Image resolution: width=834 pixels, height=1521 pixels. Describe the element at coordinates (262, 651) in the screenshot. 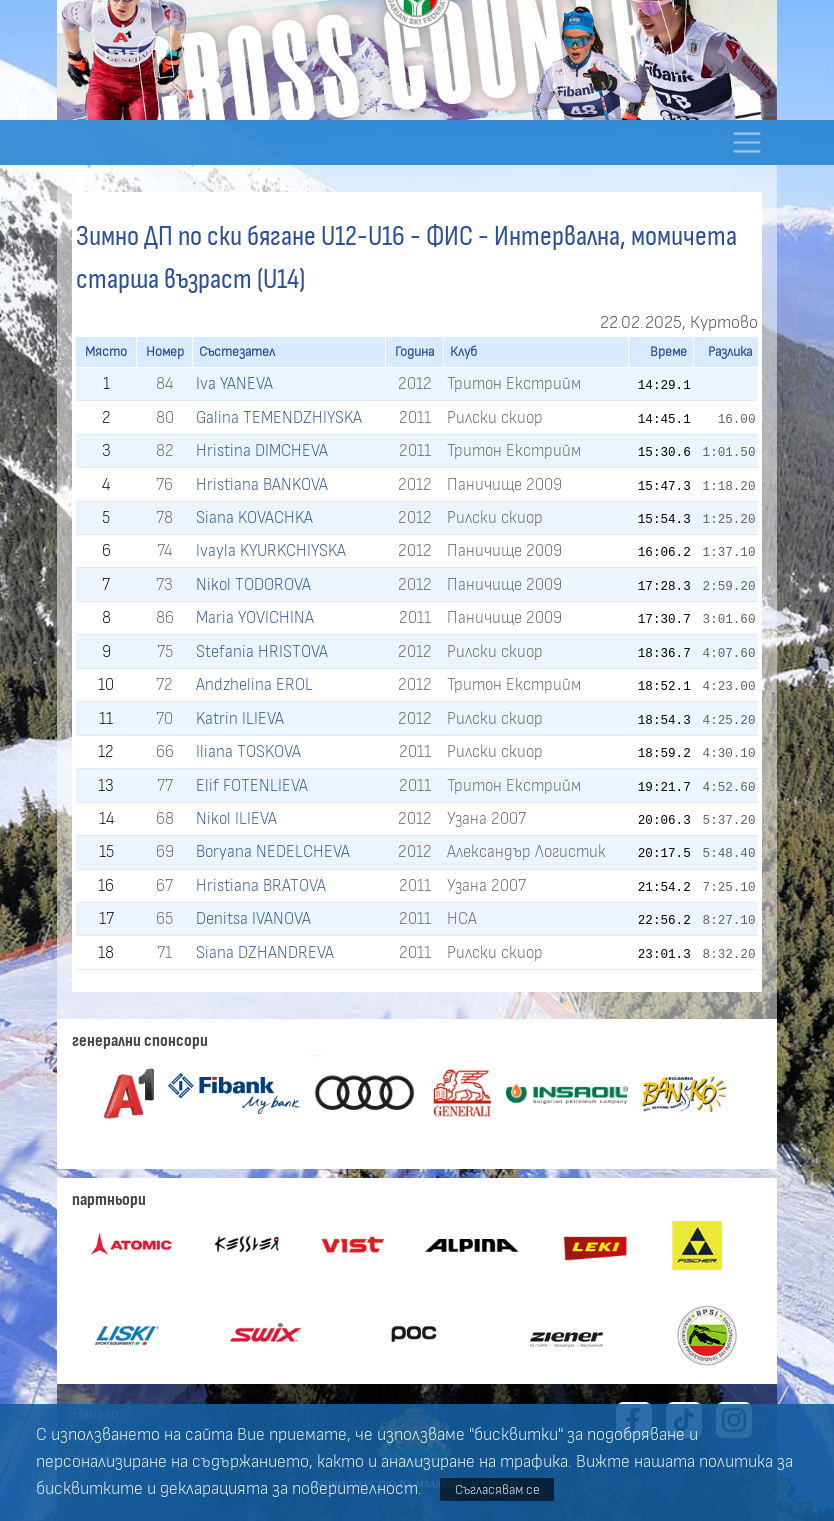

I see `Stefania HRISTOVA` at that location.